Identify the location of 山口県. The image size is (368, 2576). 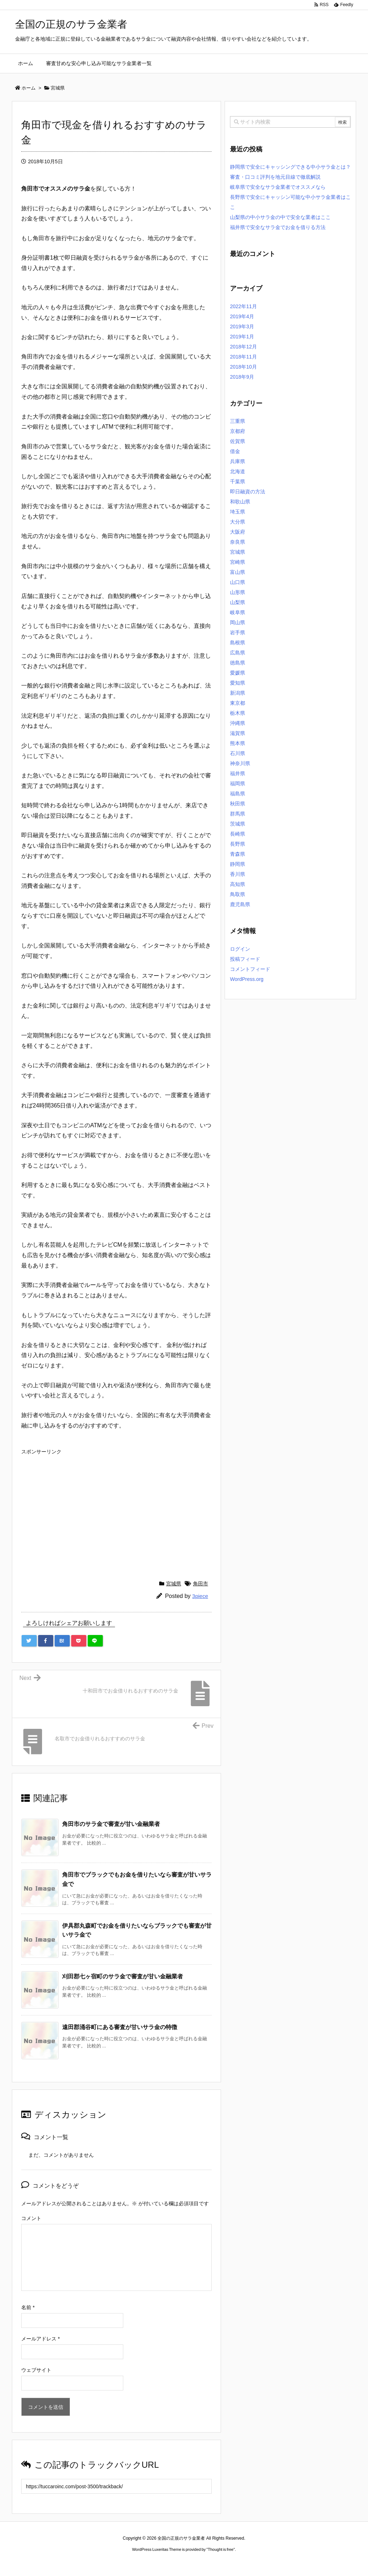
(237, 582).